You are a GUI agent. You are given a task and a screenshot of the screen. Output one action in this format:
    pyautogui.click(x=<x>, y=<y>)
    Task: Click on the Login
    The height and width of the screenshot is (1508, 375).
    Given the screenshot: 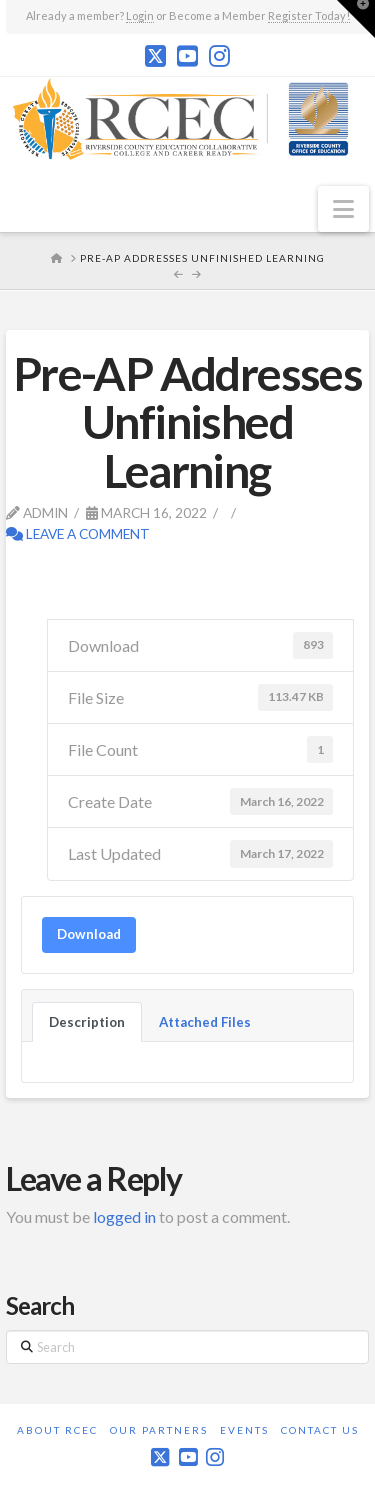 What is the action you would take?
    pyautogui.click(x=140, y=15)
    